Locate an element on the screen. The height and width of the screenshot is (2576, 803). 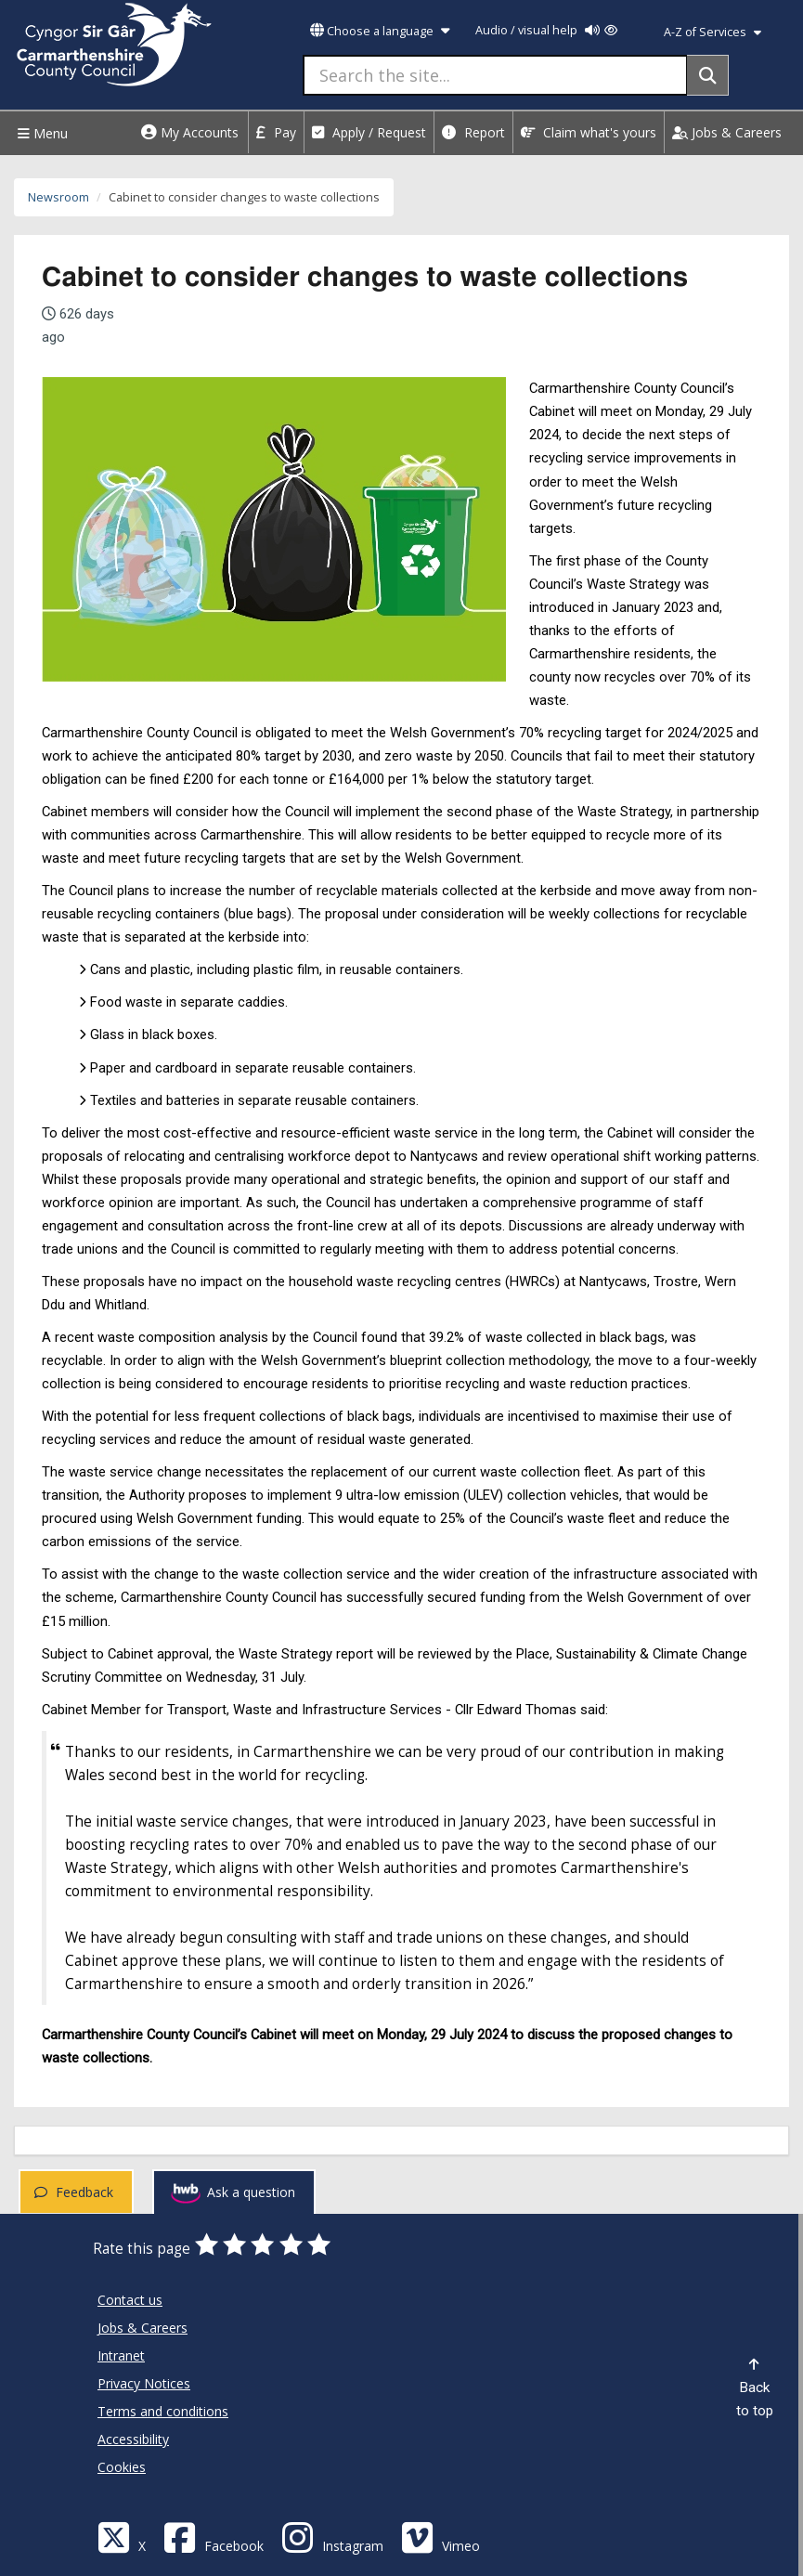
Newsroom is located at coordinates (58, 197).